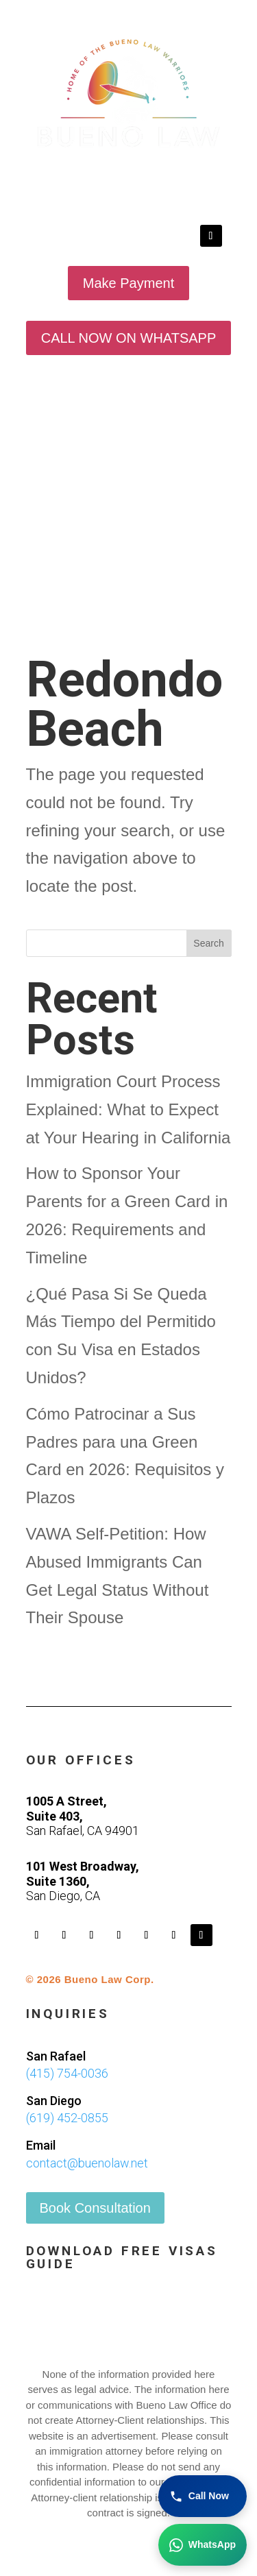 This screenshot has width=257, height=2576. I want to click on (619) 452-0855, so click(67, 2118).